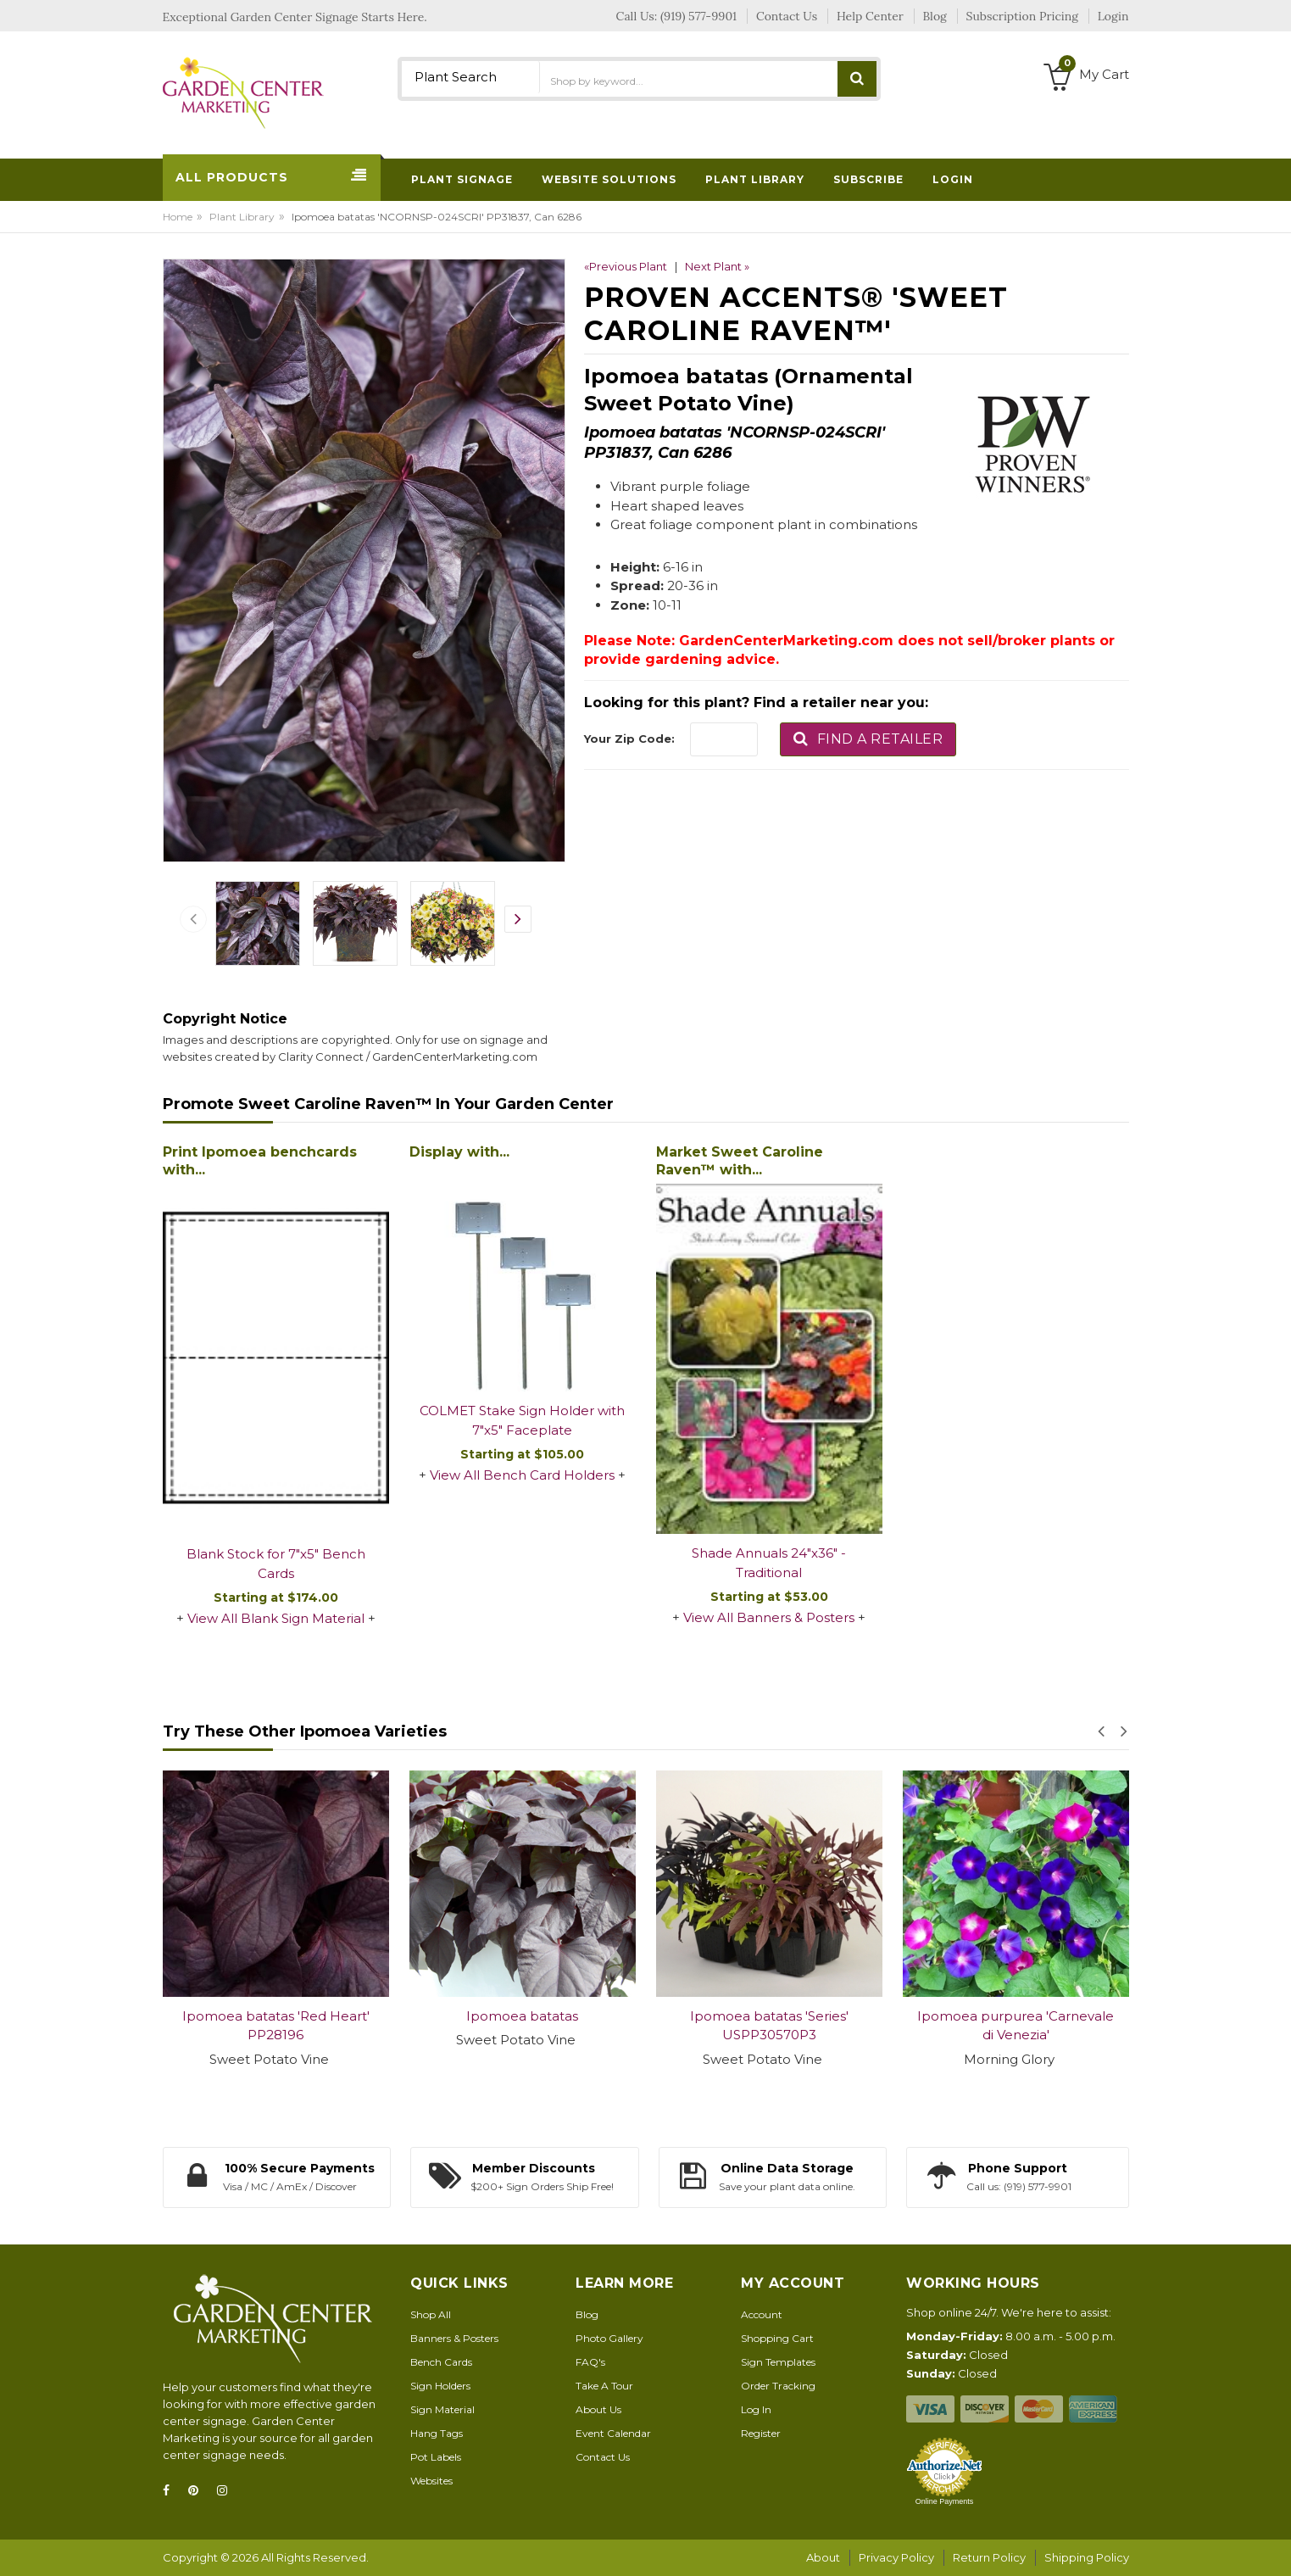 This screenshot has width=1291, height=2576. I want to click on Online Payments, so click(944, 2501).